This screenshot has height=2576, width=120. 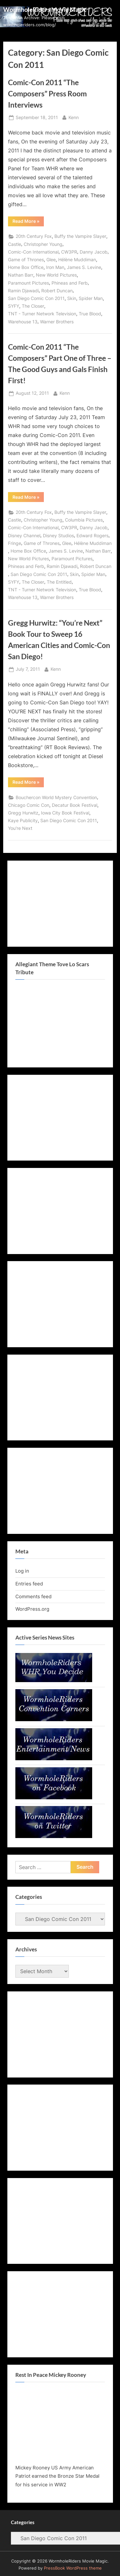 What do you see at coordinates (84, 267) in the screenshot?
I see `James S. Levine` at bounding box center [84, 267].